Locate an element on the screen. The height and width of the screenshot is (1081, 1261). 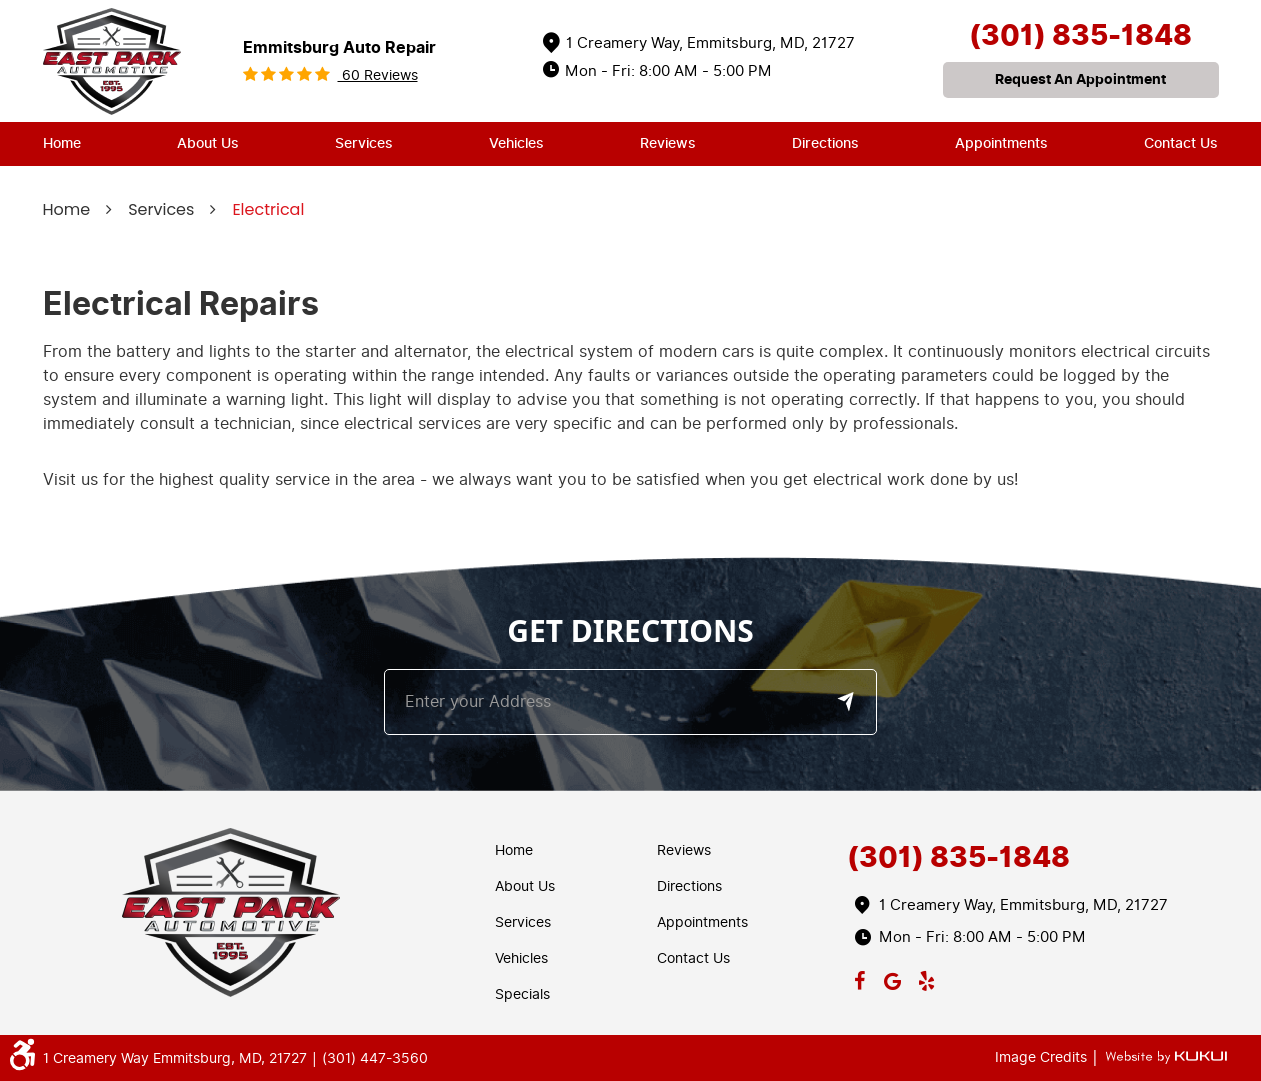
Specials is located at coordinates (522, 994).